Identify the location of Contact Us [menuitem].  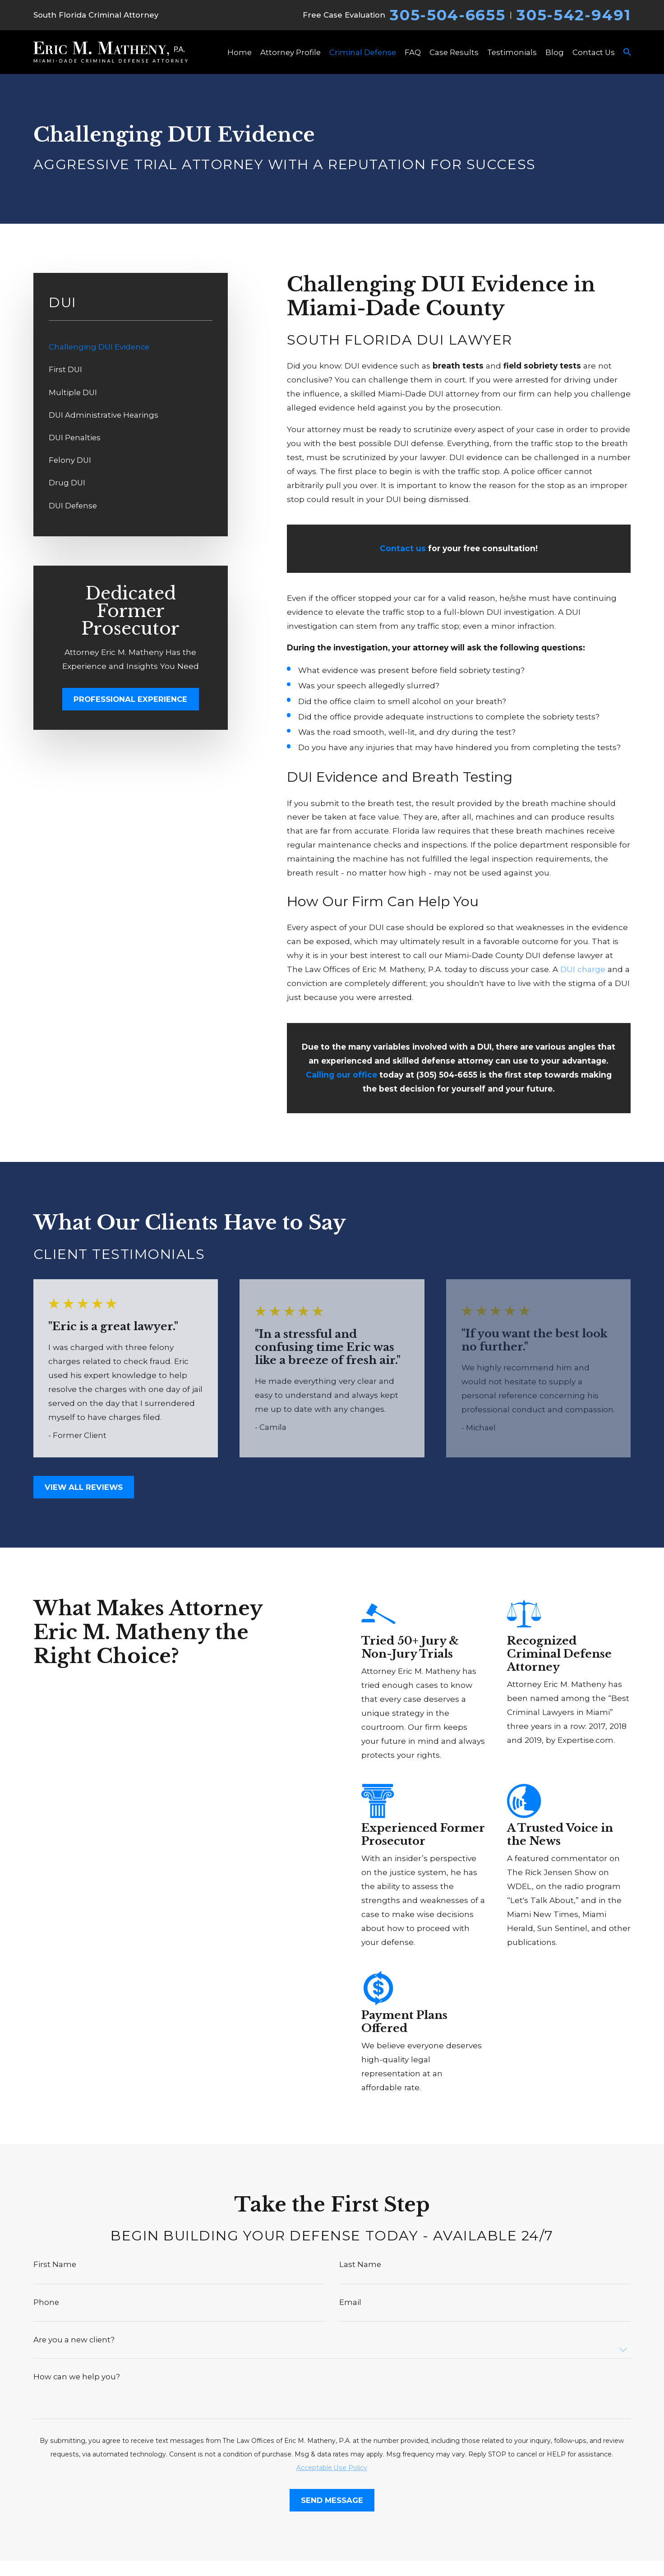
(593, 52).